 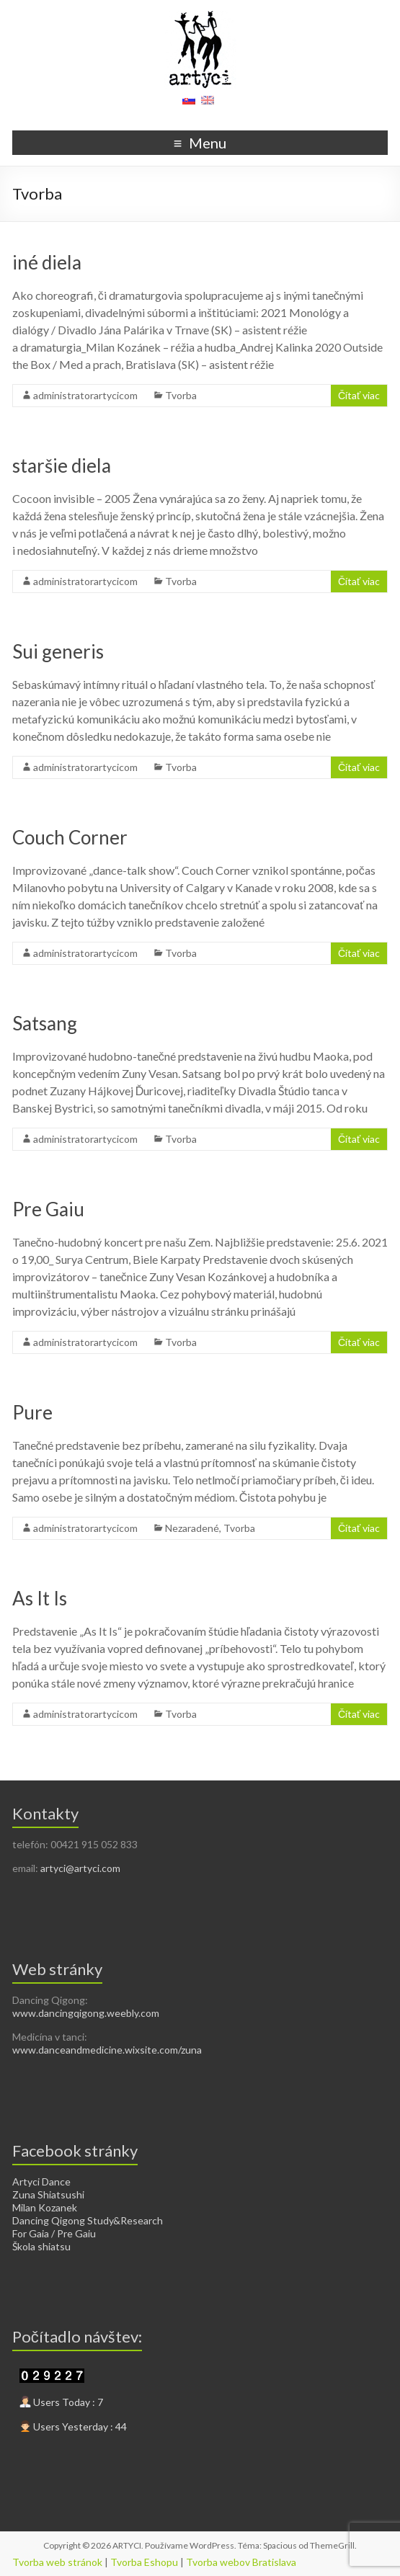 I want to click on Nezaradené, so click(x=192, y=1528).